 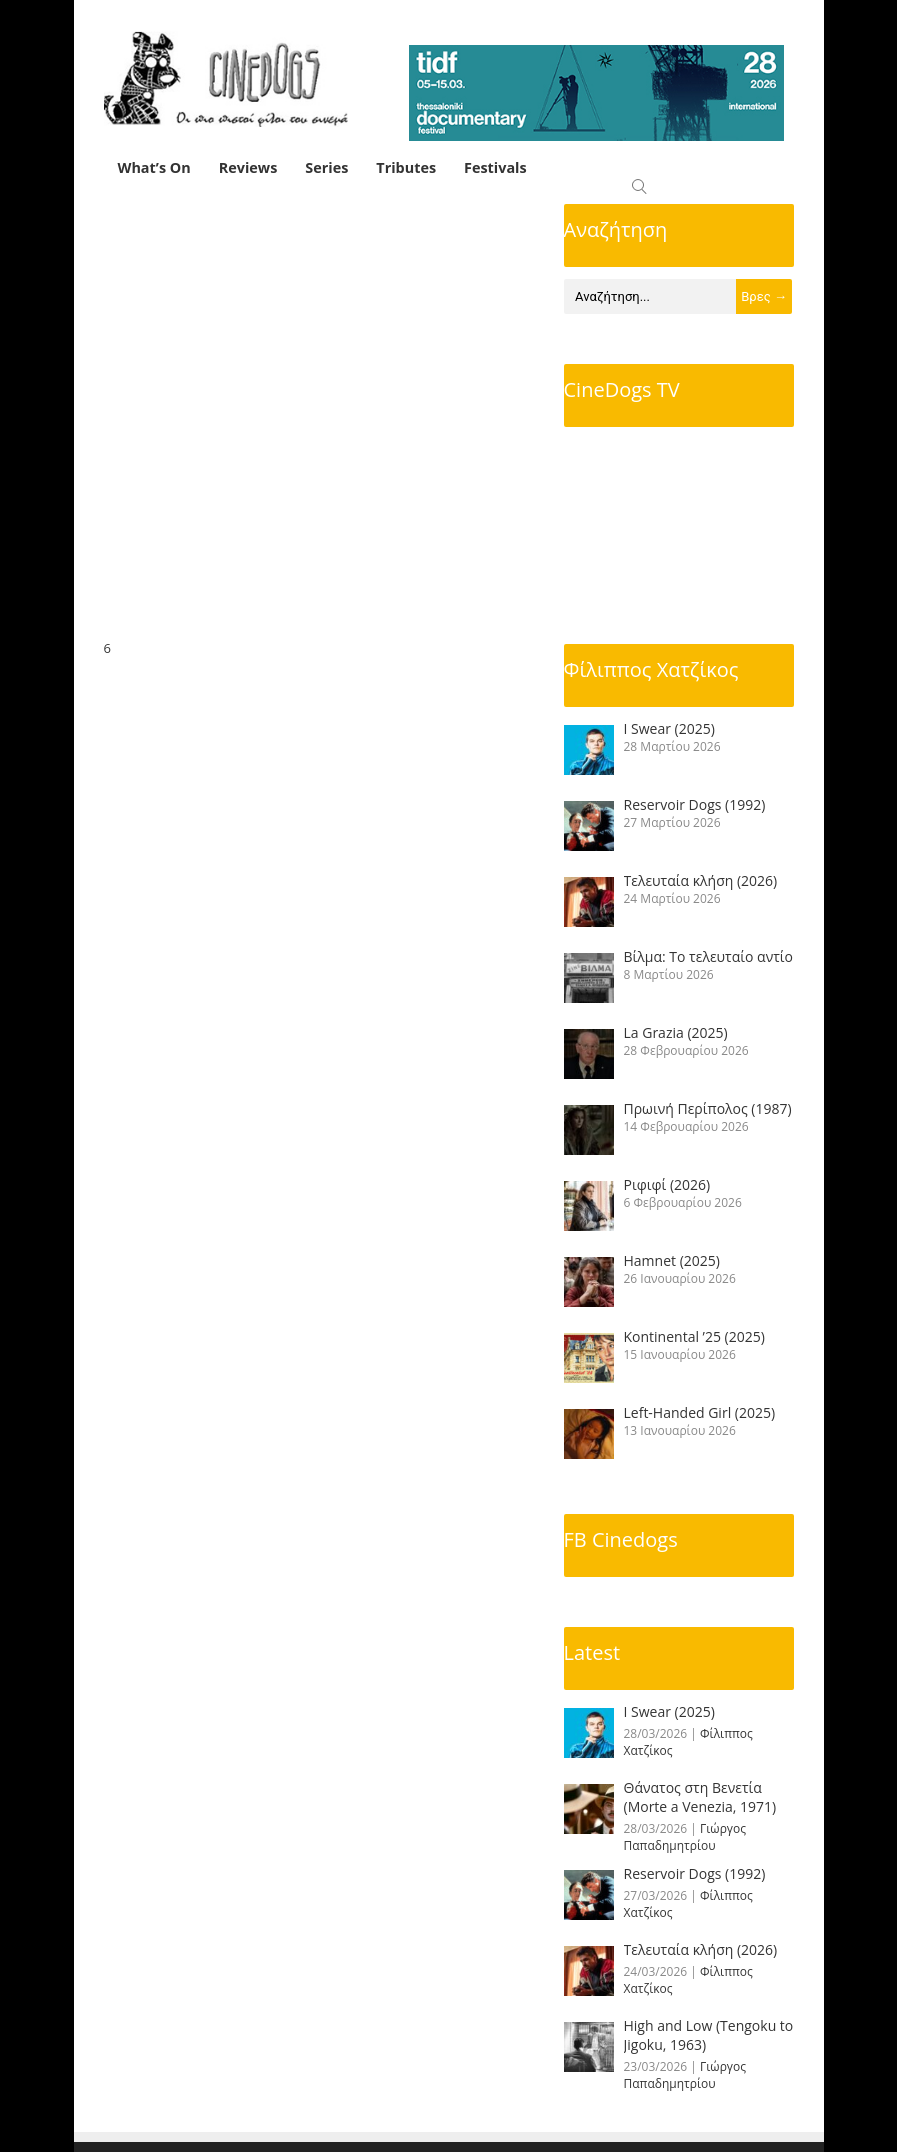 I want to click on Festivals, so click(x=495, y=167).